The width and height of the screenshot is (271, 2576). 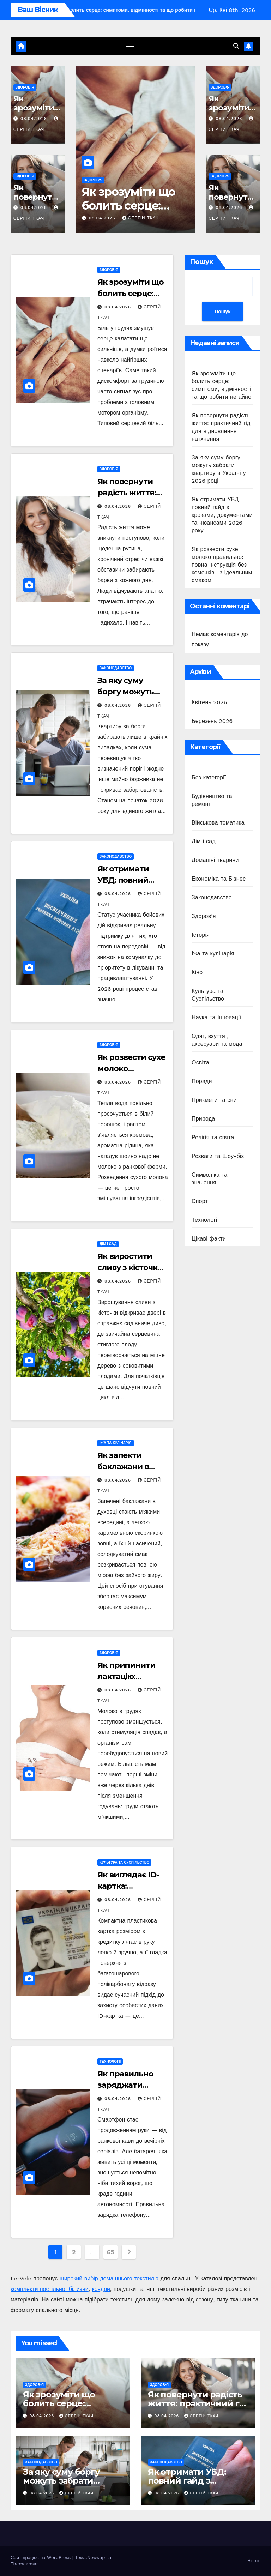 What do you see at coordinates (253, 2560) in the screenshot?
I see `Home` at bounding box center [253, 2560].